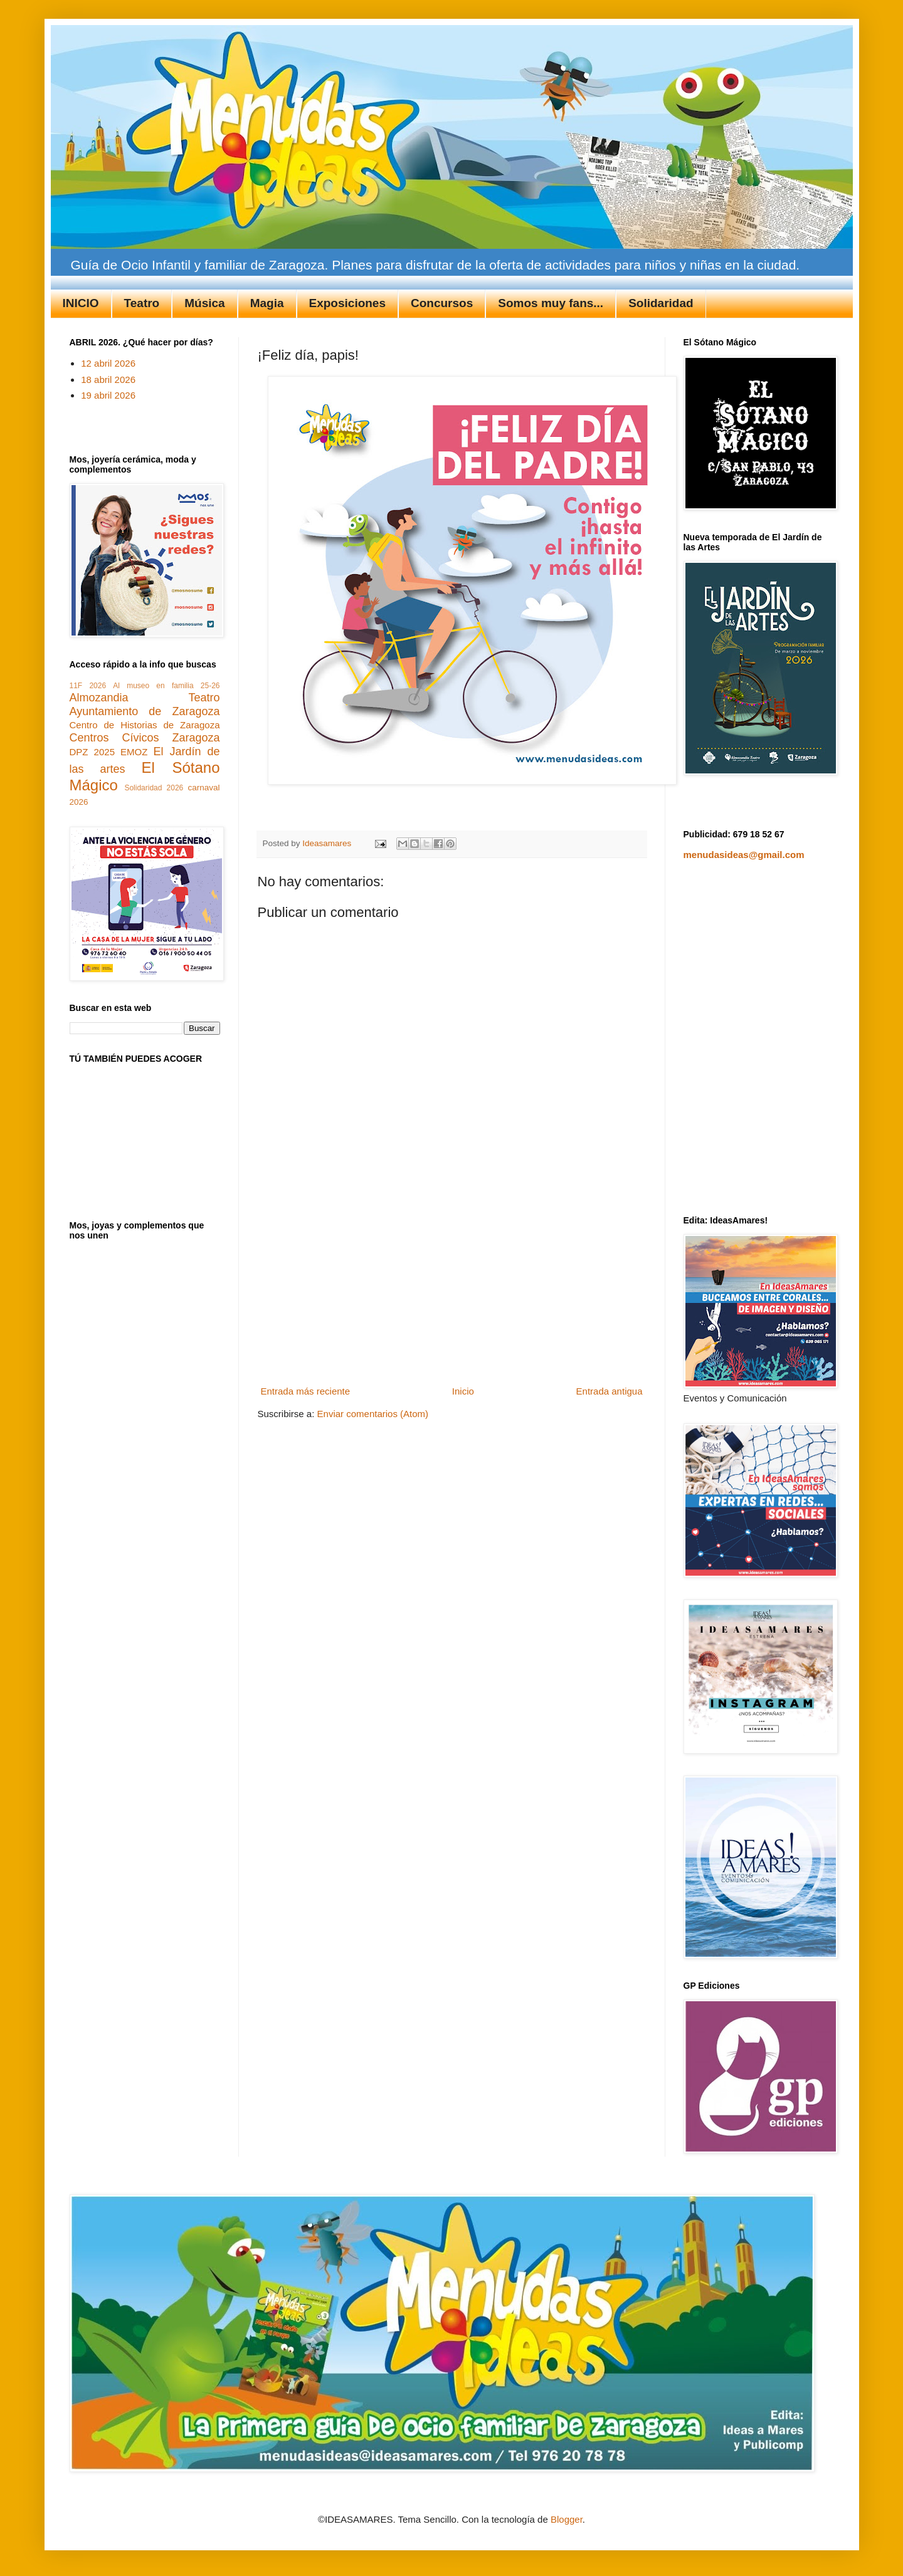 The width and height of the screenshot is (903, 2576). Describe the element at coordinates (373, 1413) in the screenshot. I see `Enviar comentarios (Atom)` at that location.